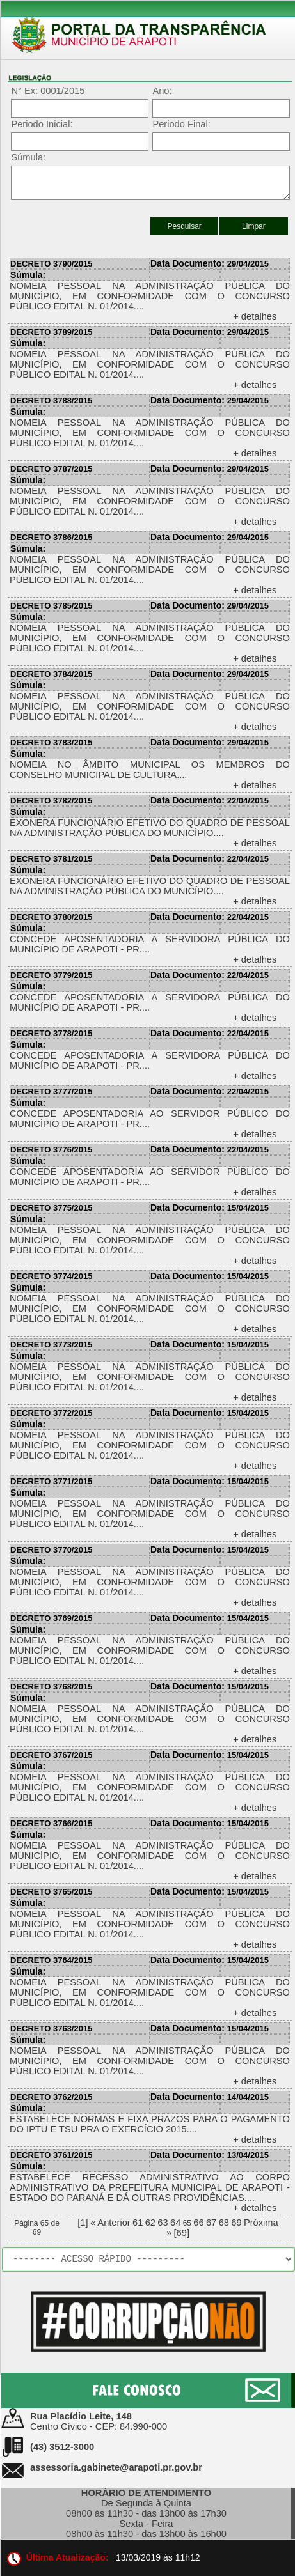 The width and height of the screenshot is (295, 2576). I want to click on DECRETO 3784/2015, so click(51, 674).